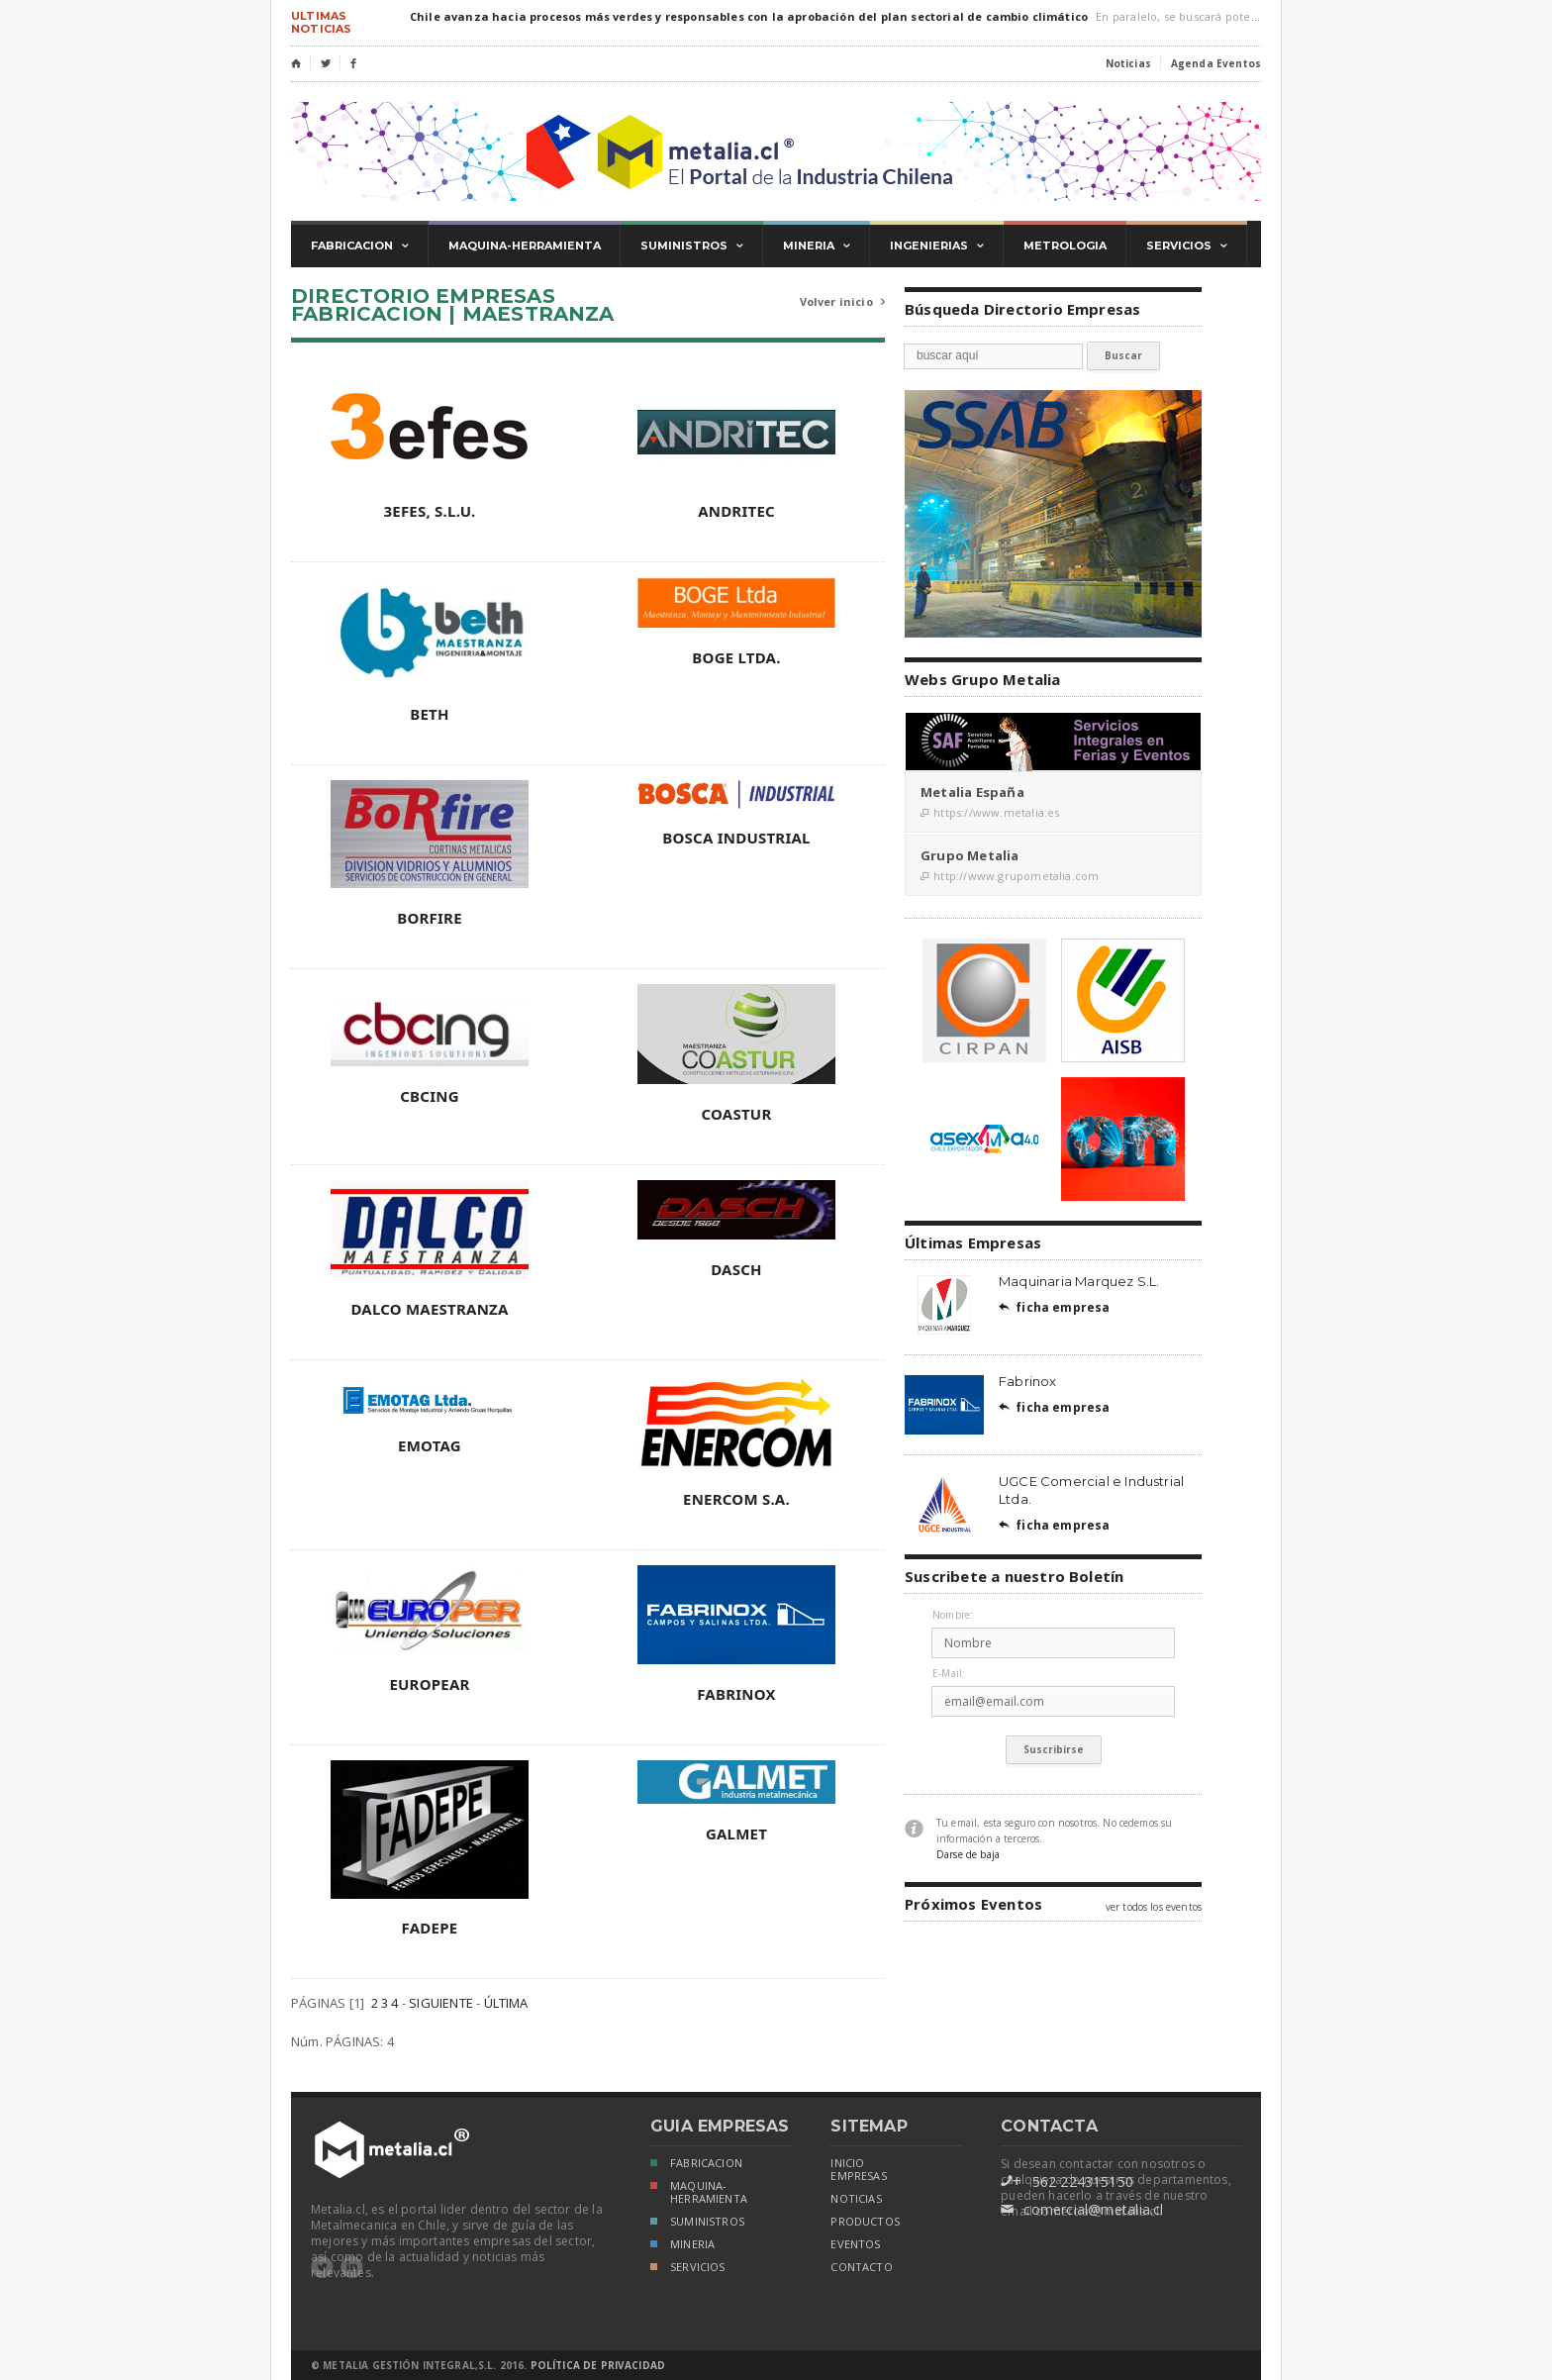 Image resolution: width=1552 pixels, height=2380 pixels. What do you see at coordinates (865, 2222) in the screenshot?
I see `productos` at bounding box center [865, 2222].